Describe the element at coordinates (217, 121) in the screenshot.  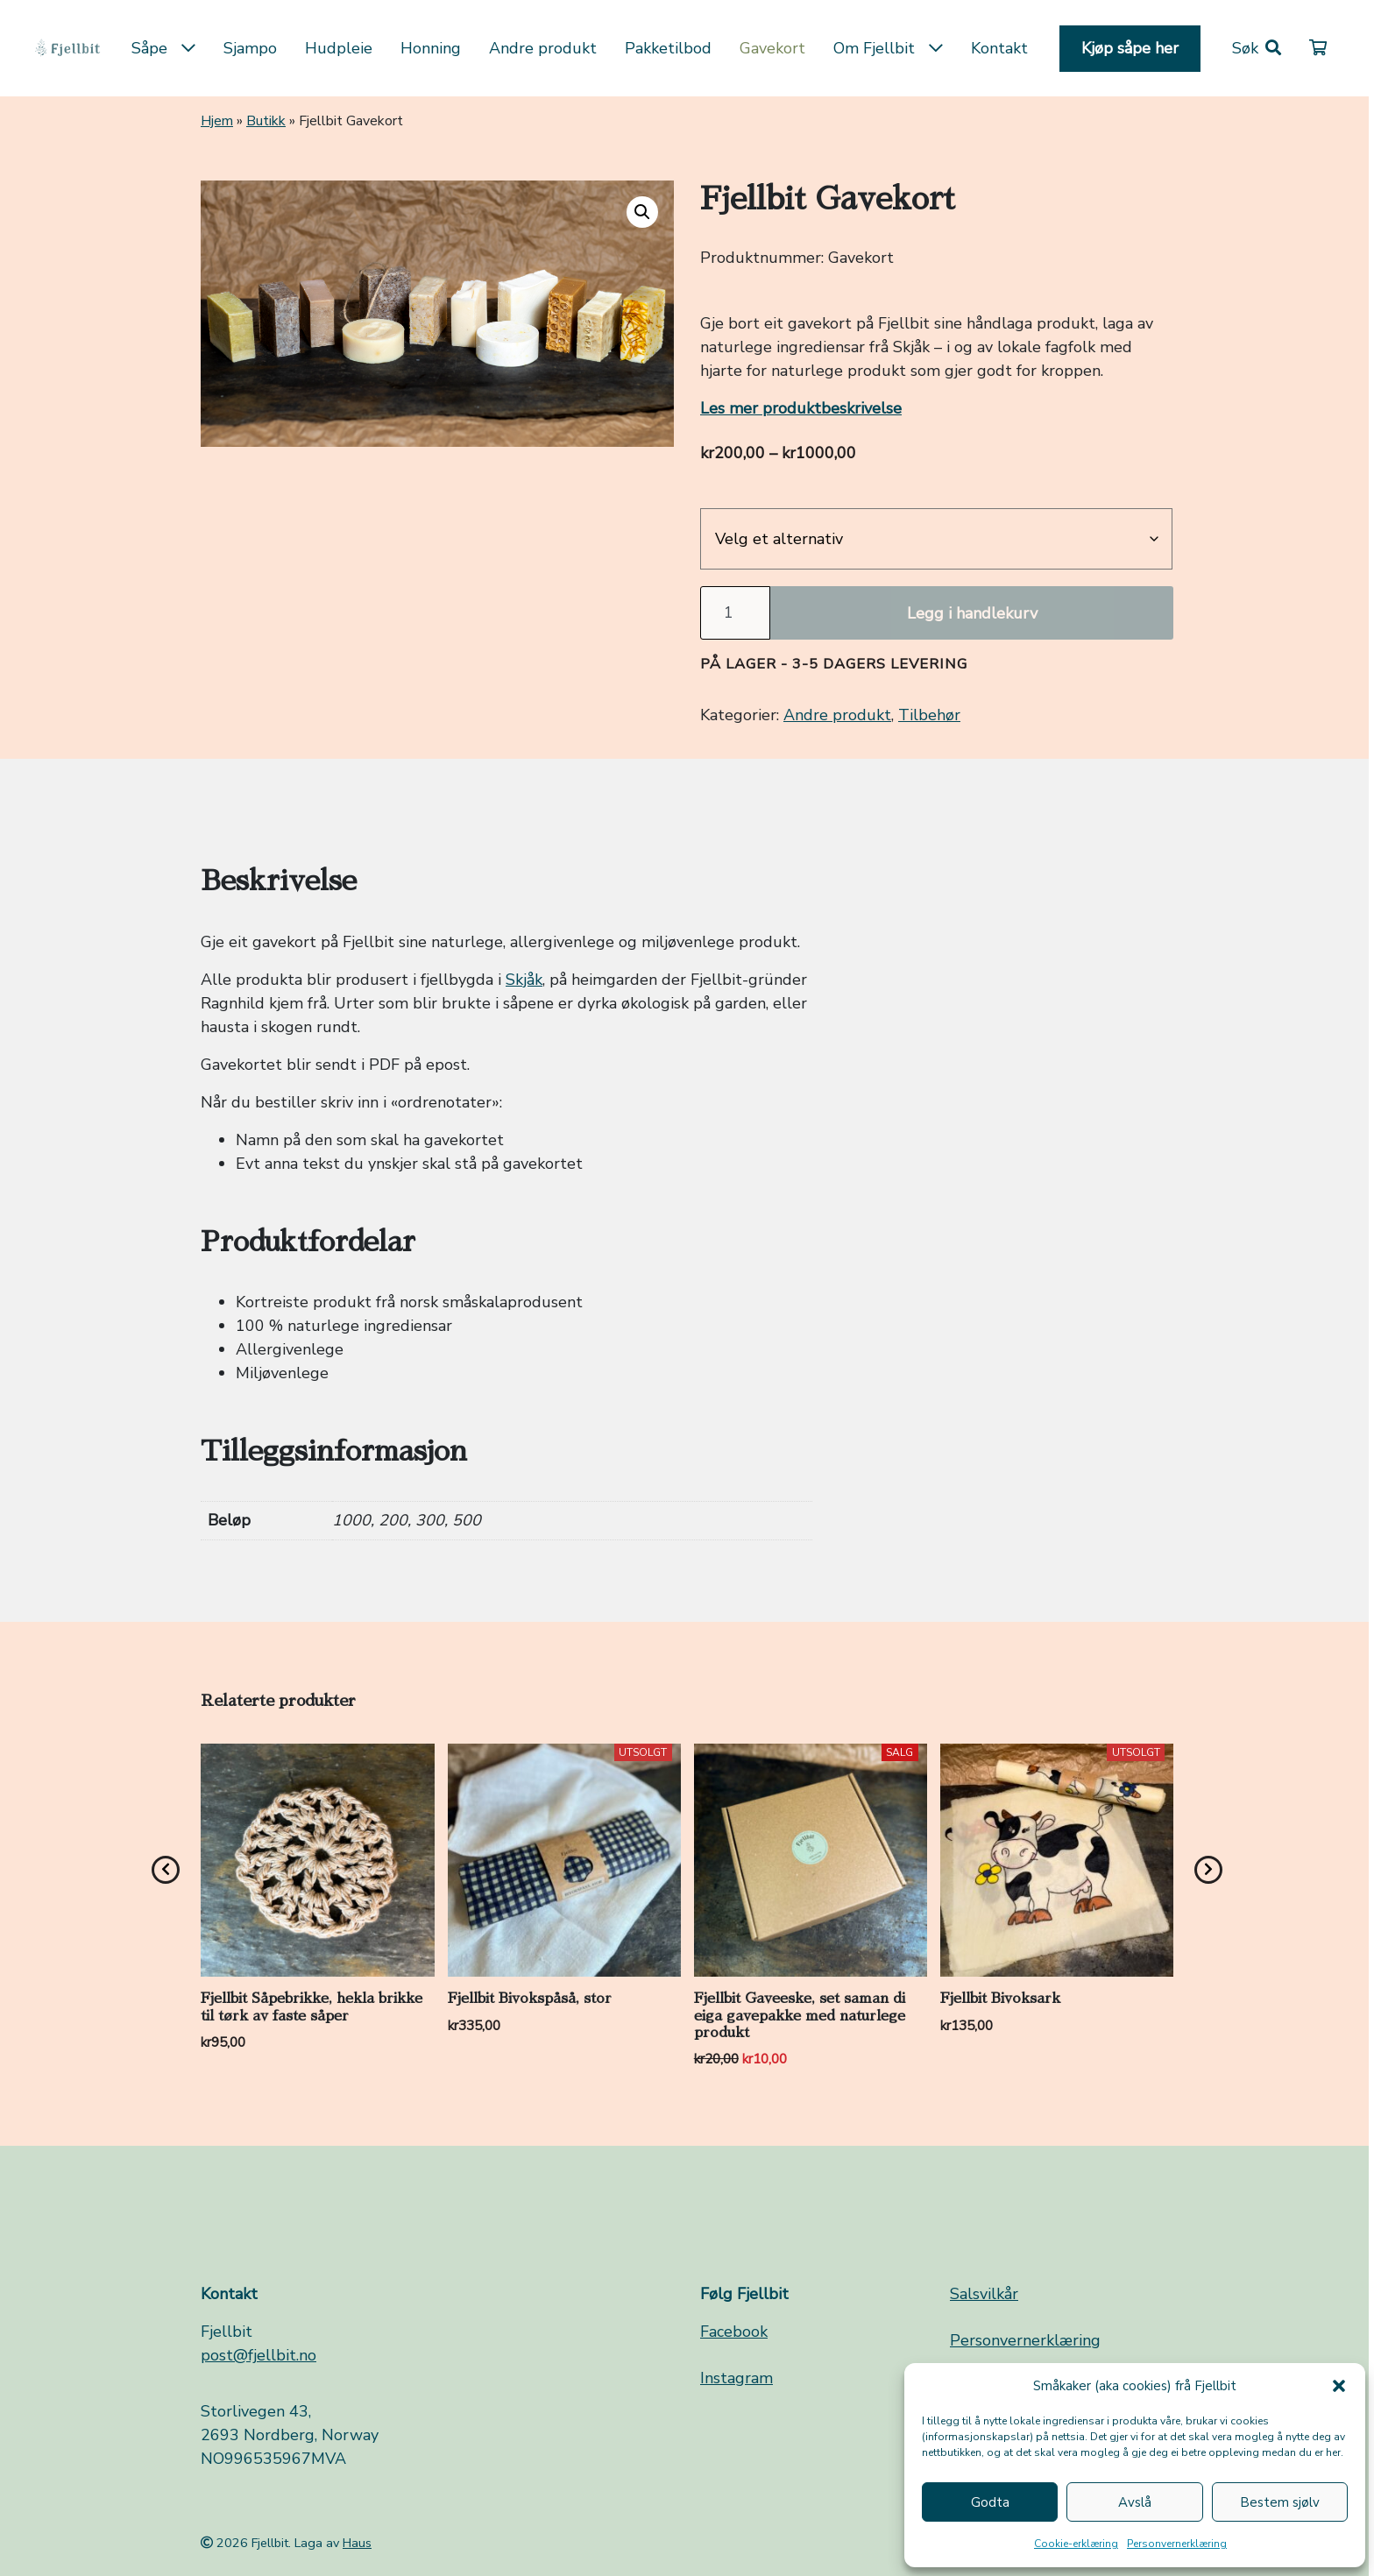
I see `Hjem` at that location.